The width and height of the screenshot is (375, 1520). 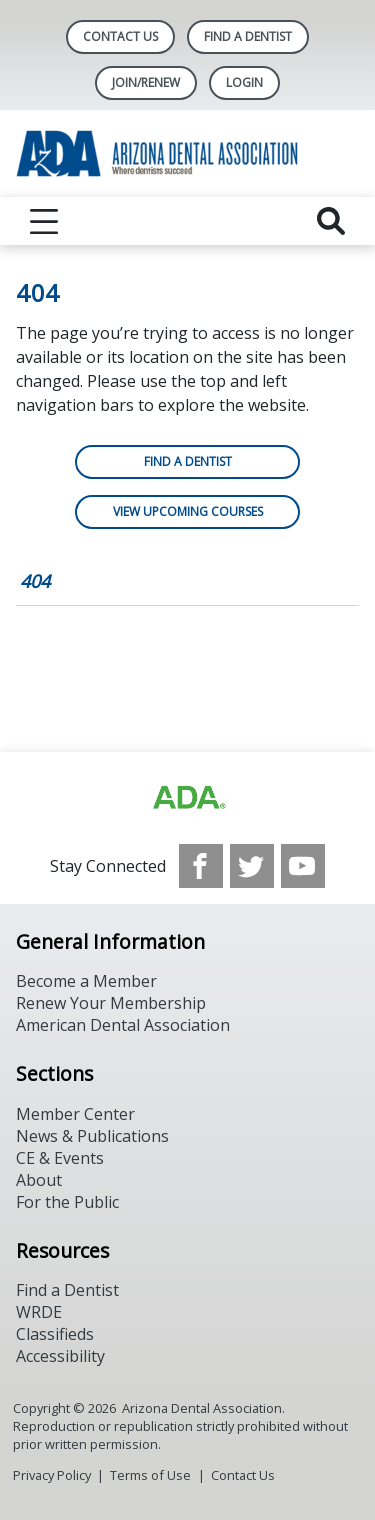 What do you see at coordinates (188, 798) in the screenshot?
I see `[Browse to https://www.ada.org]` at bounding box center [188, 798].